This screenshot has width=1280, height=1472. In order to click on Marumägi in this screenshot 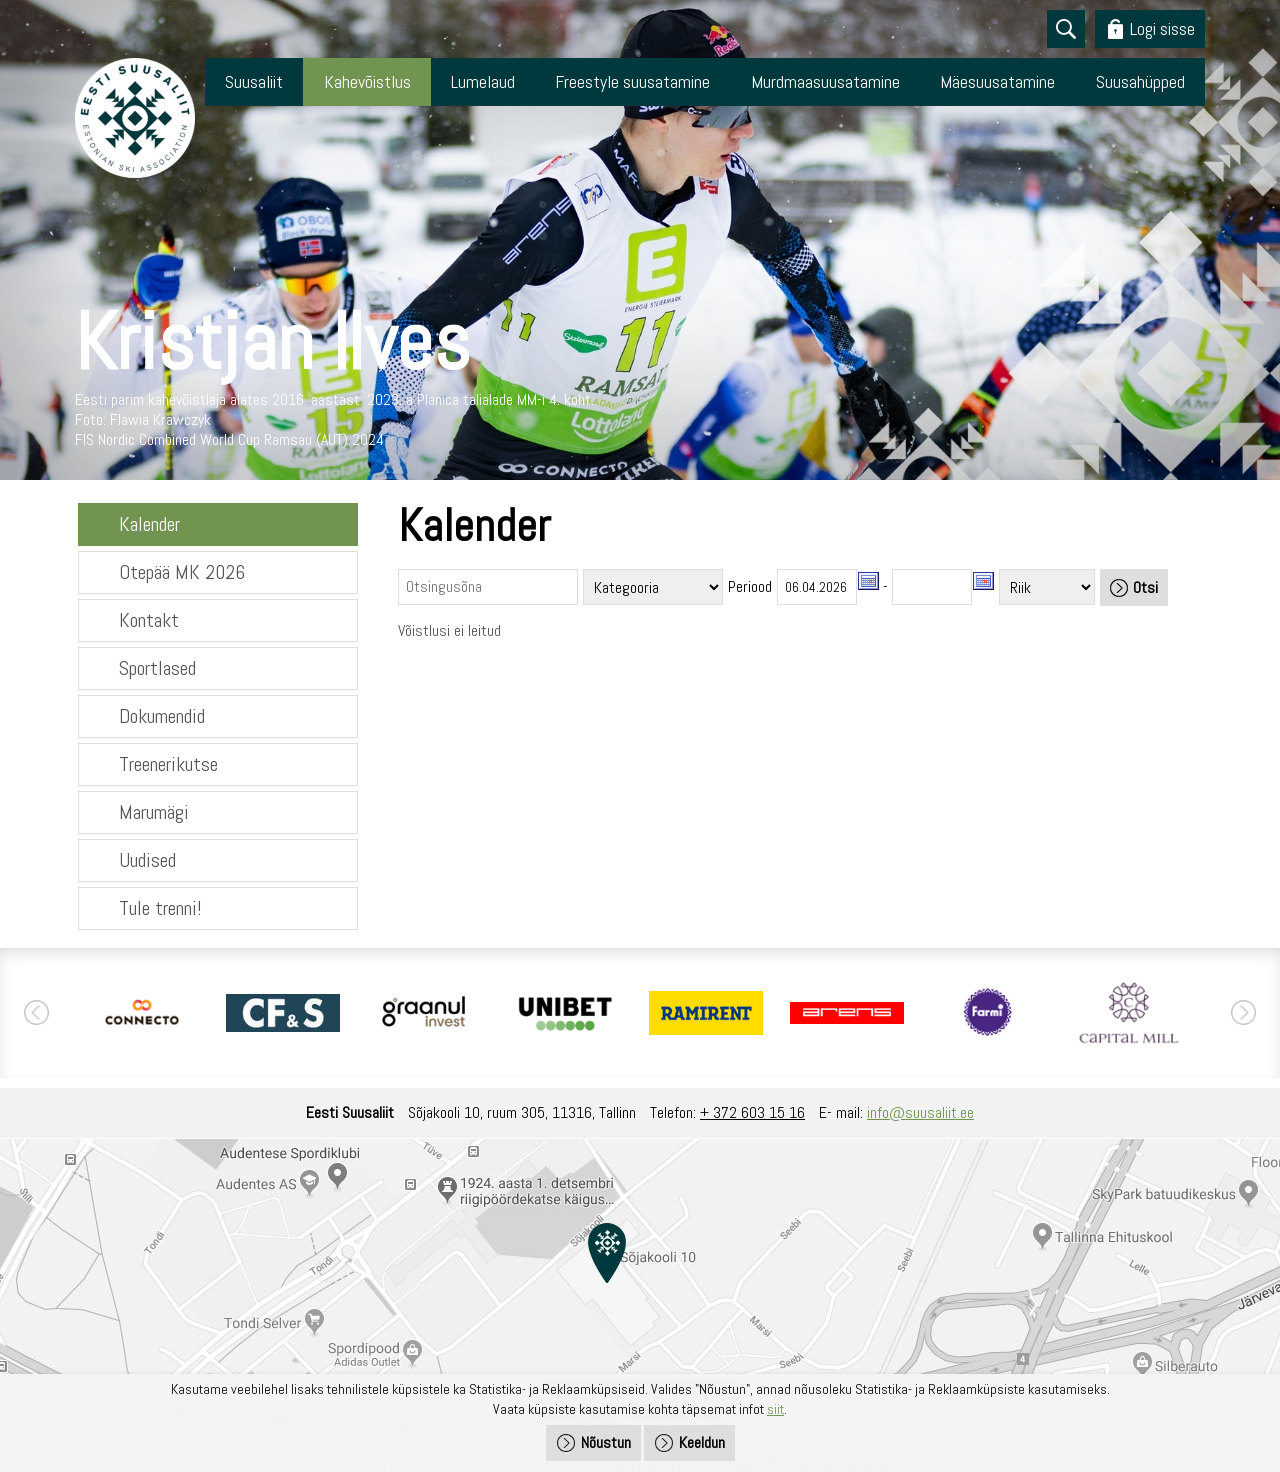, I will do `click(154, 812)`.